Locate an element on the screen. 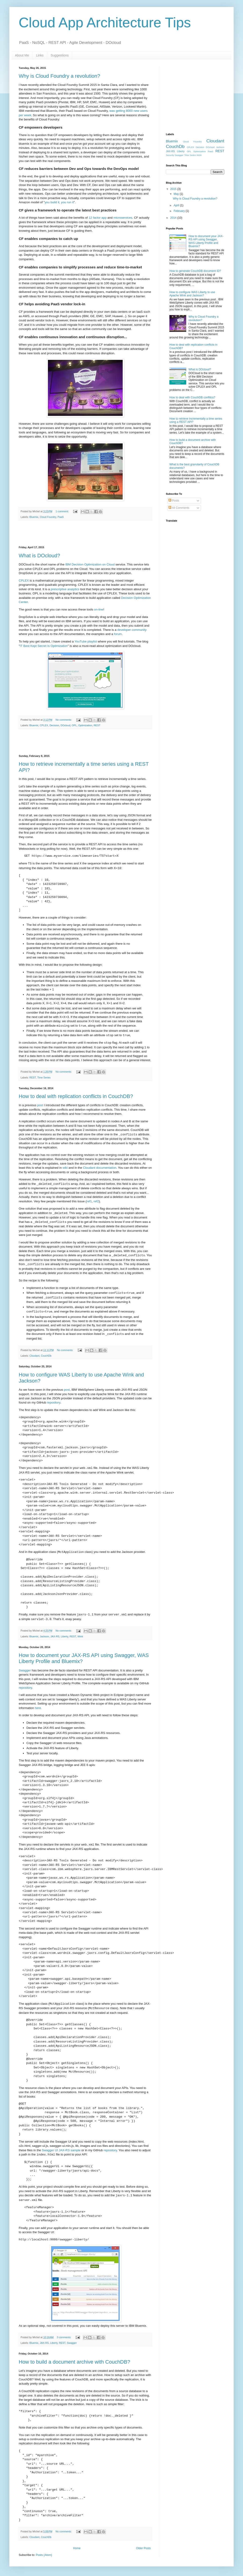 The height and width of the screenshot is (2576, 243). How to deal with CouchDB conflitcs? is located at coordinates (192, 397).